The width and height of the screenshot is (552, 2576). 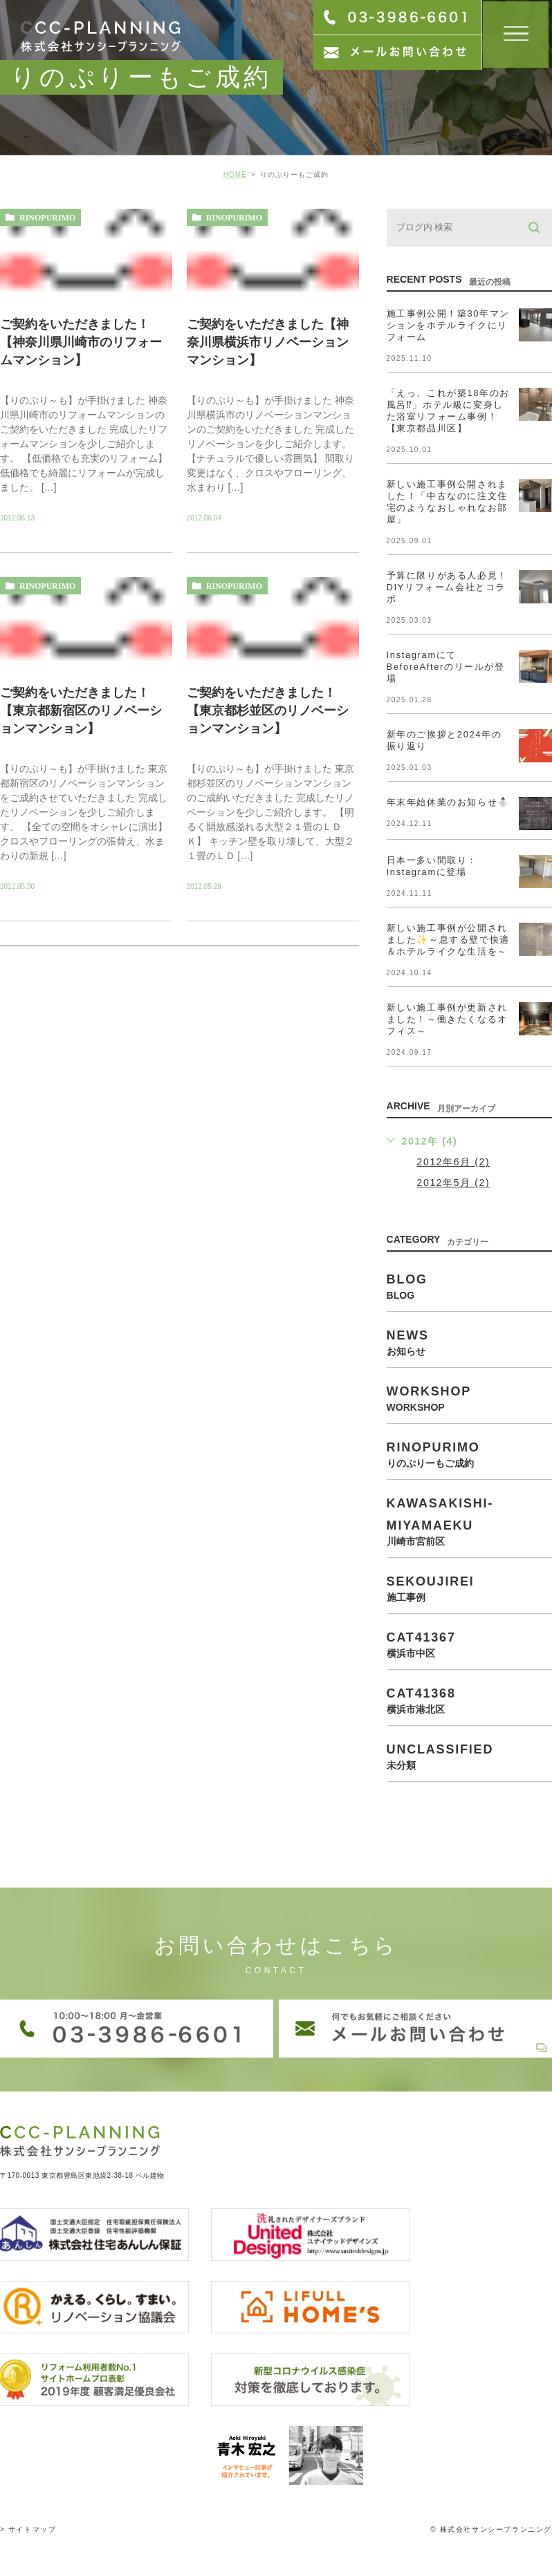 What do you see at coordinates (448, 325) in the screenshot?
I see `施工事例公開！築30年マンションをホテルライクにリフォーム` at bounding box center [448, 325].